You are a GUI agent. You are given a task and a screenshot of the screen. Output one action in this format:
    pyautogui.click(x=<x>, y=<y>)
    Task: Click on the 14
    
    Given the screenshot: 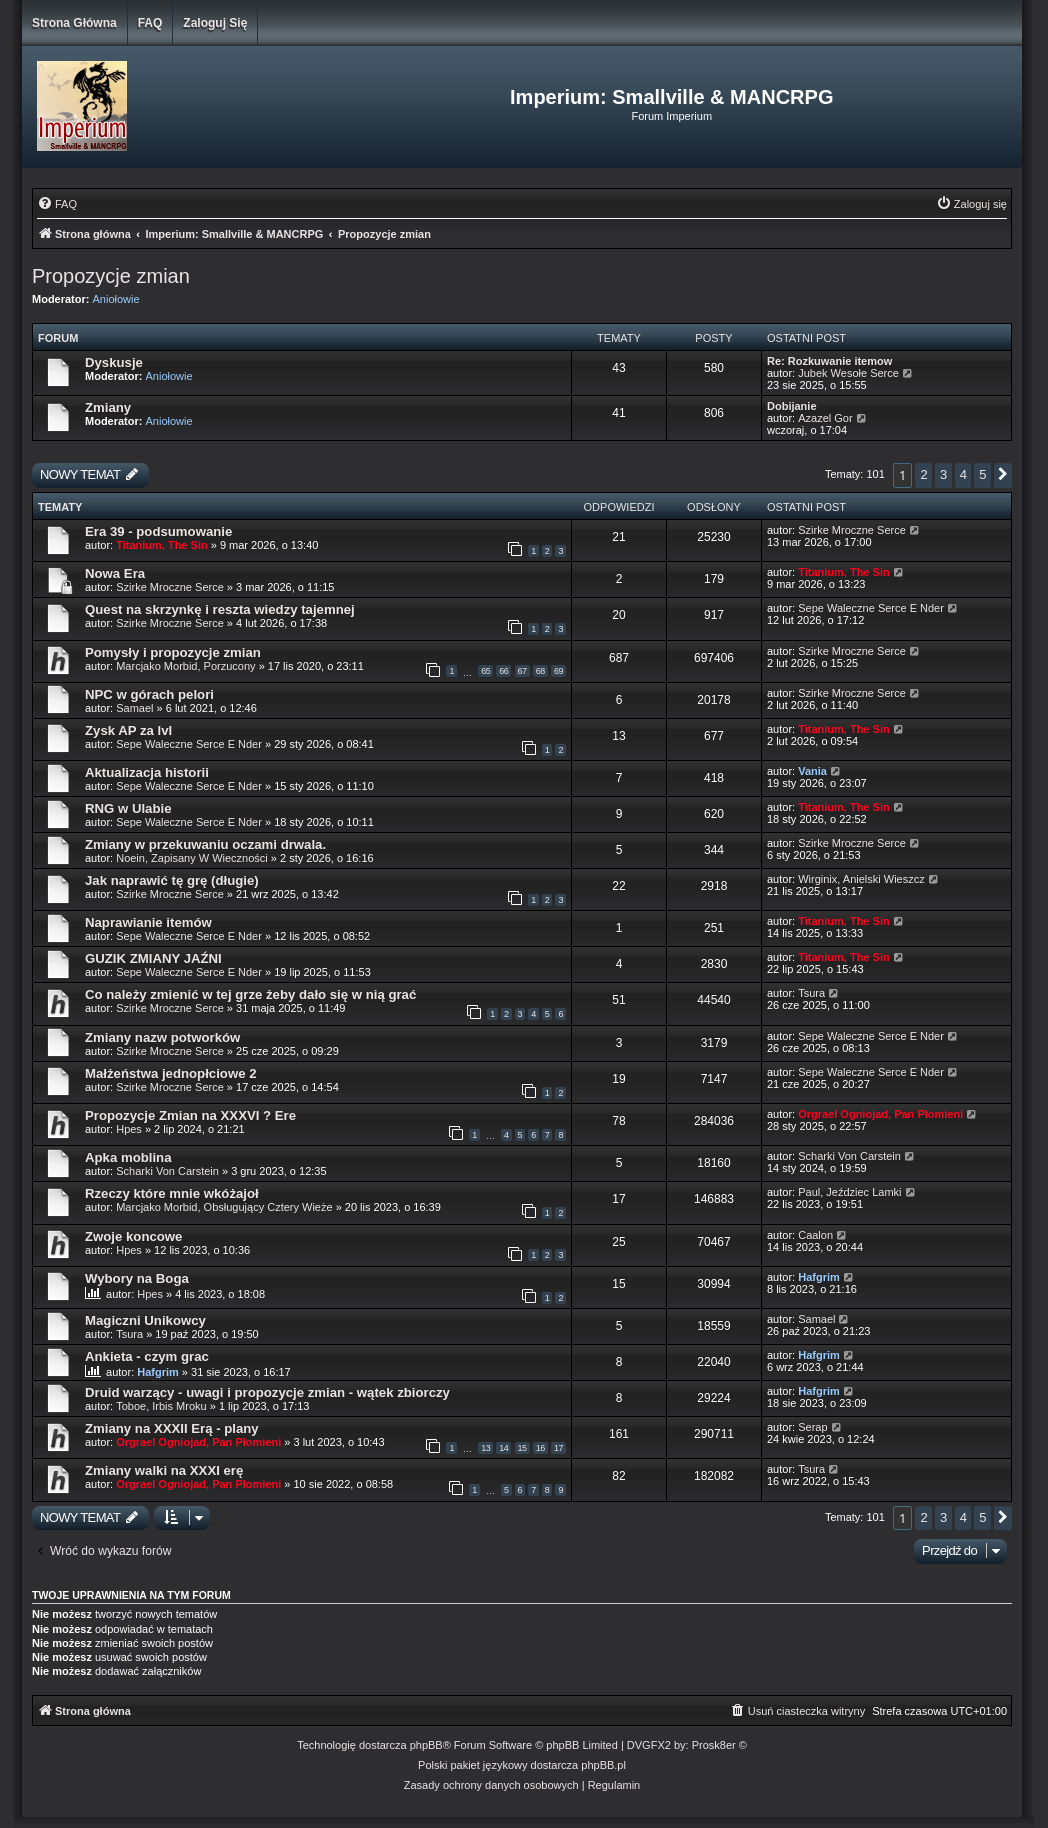 What is the action you would take?
    pyautogui.click(x=503, y=1448)
    